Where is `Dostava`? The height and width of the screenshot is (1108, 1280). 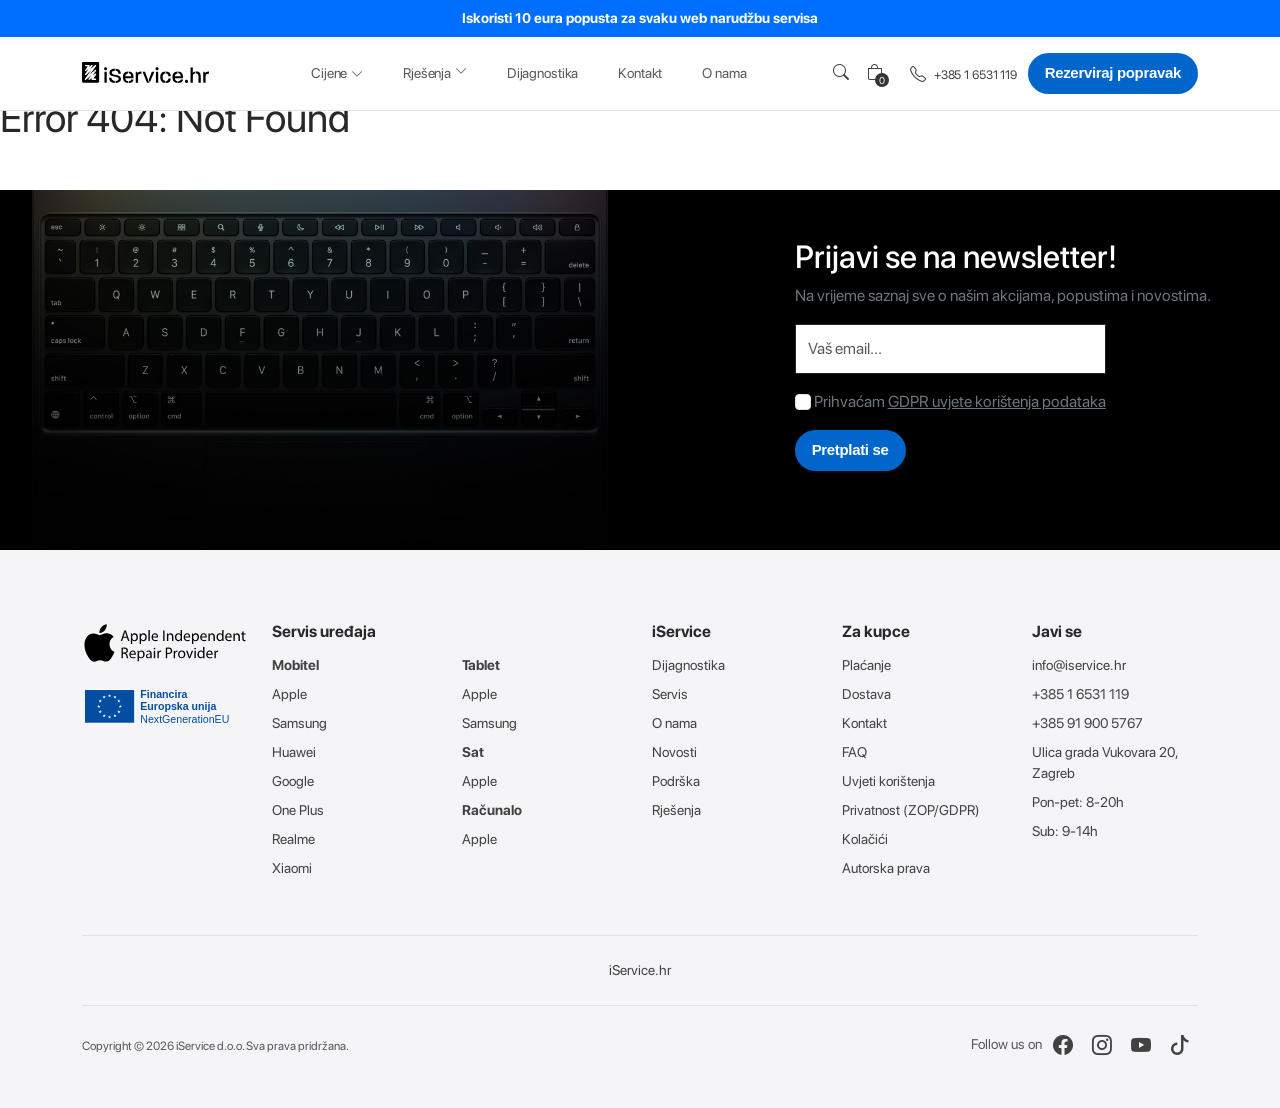 Dostava is located at coordinates (866, 694).